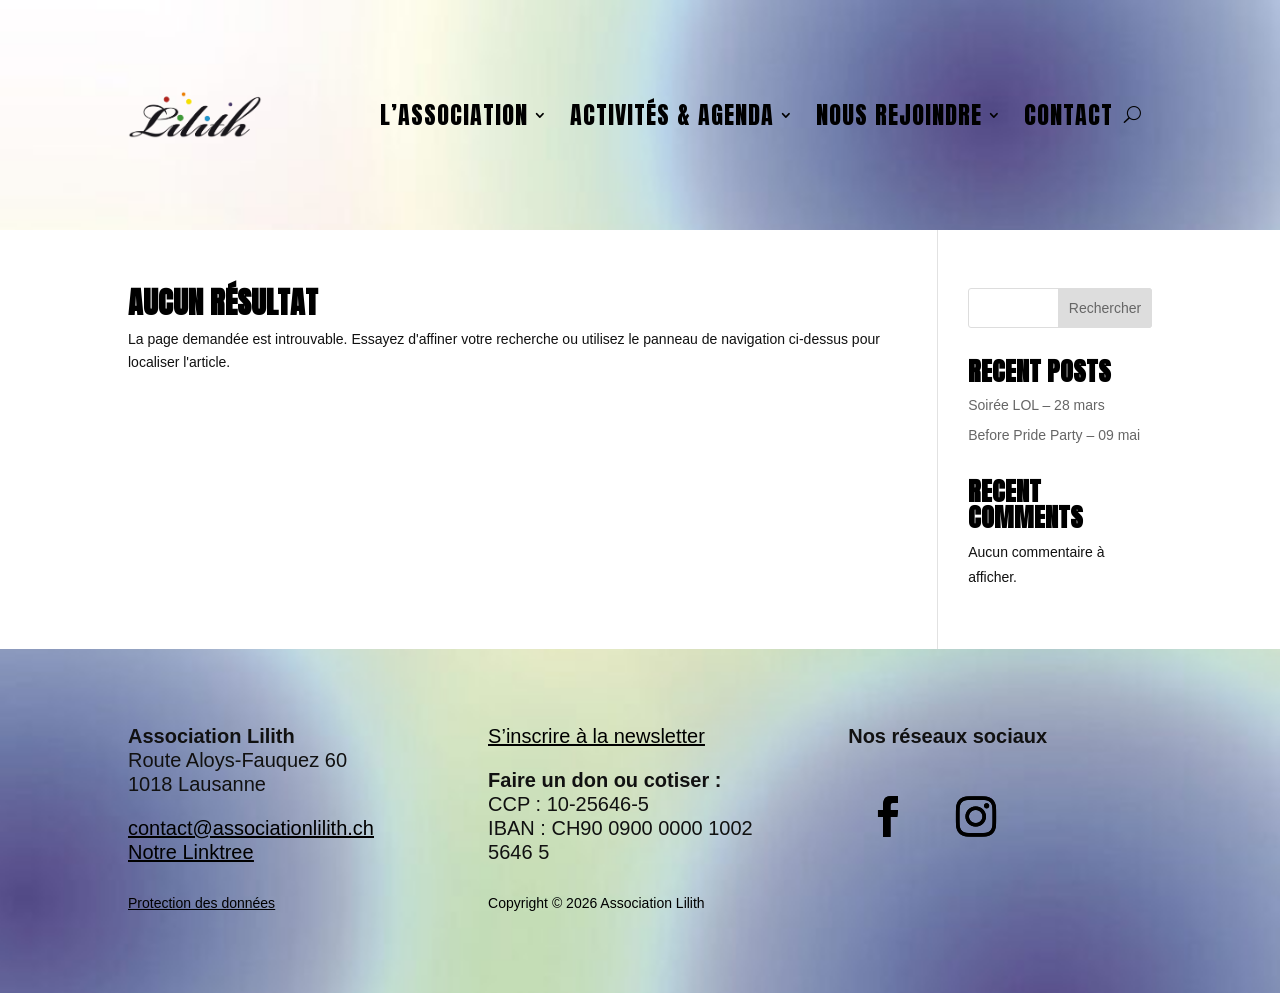 This screenshot has height=993, width=1280. What do you see at coordinates (1036, 405) in the screenshot?
I see `Soirée LOL – 28 mars` at bounding box center [1036, 405].